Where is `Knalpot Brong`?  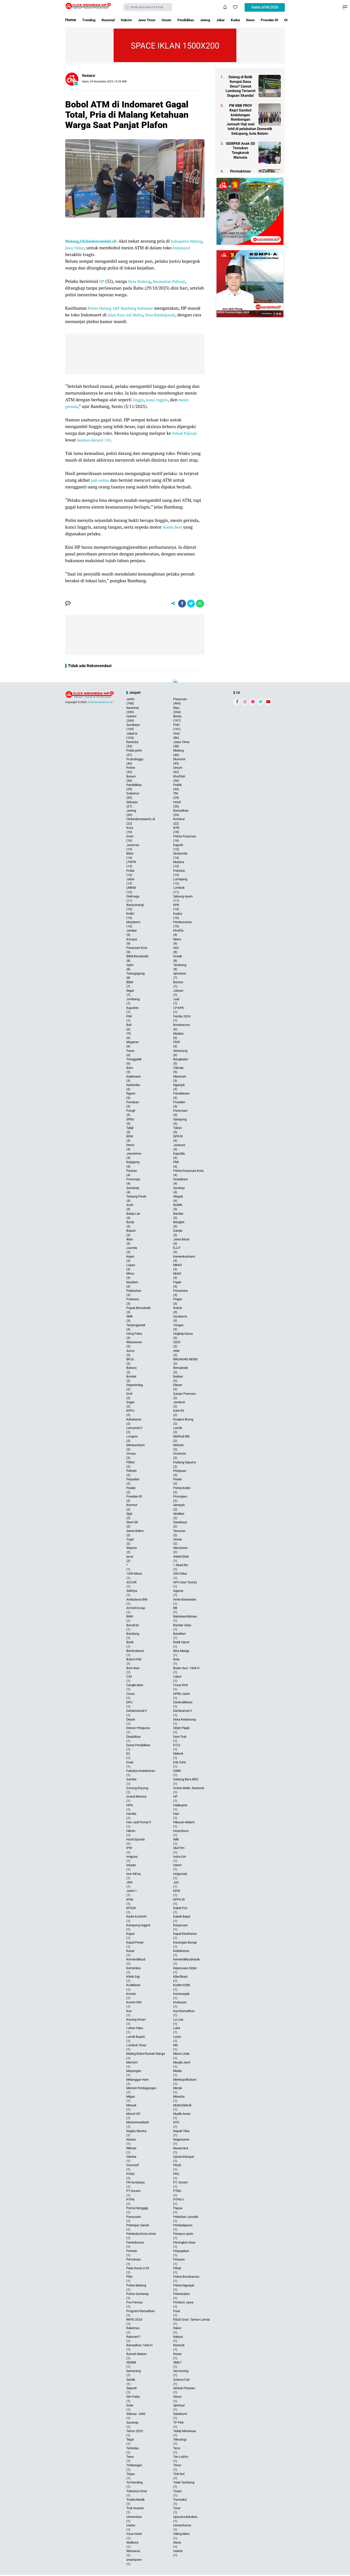 Knalpot Brong is located at coordinates (183, 1420).